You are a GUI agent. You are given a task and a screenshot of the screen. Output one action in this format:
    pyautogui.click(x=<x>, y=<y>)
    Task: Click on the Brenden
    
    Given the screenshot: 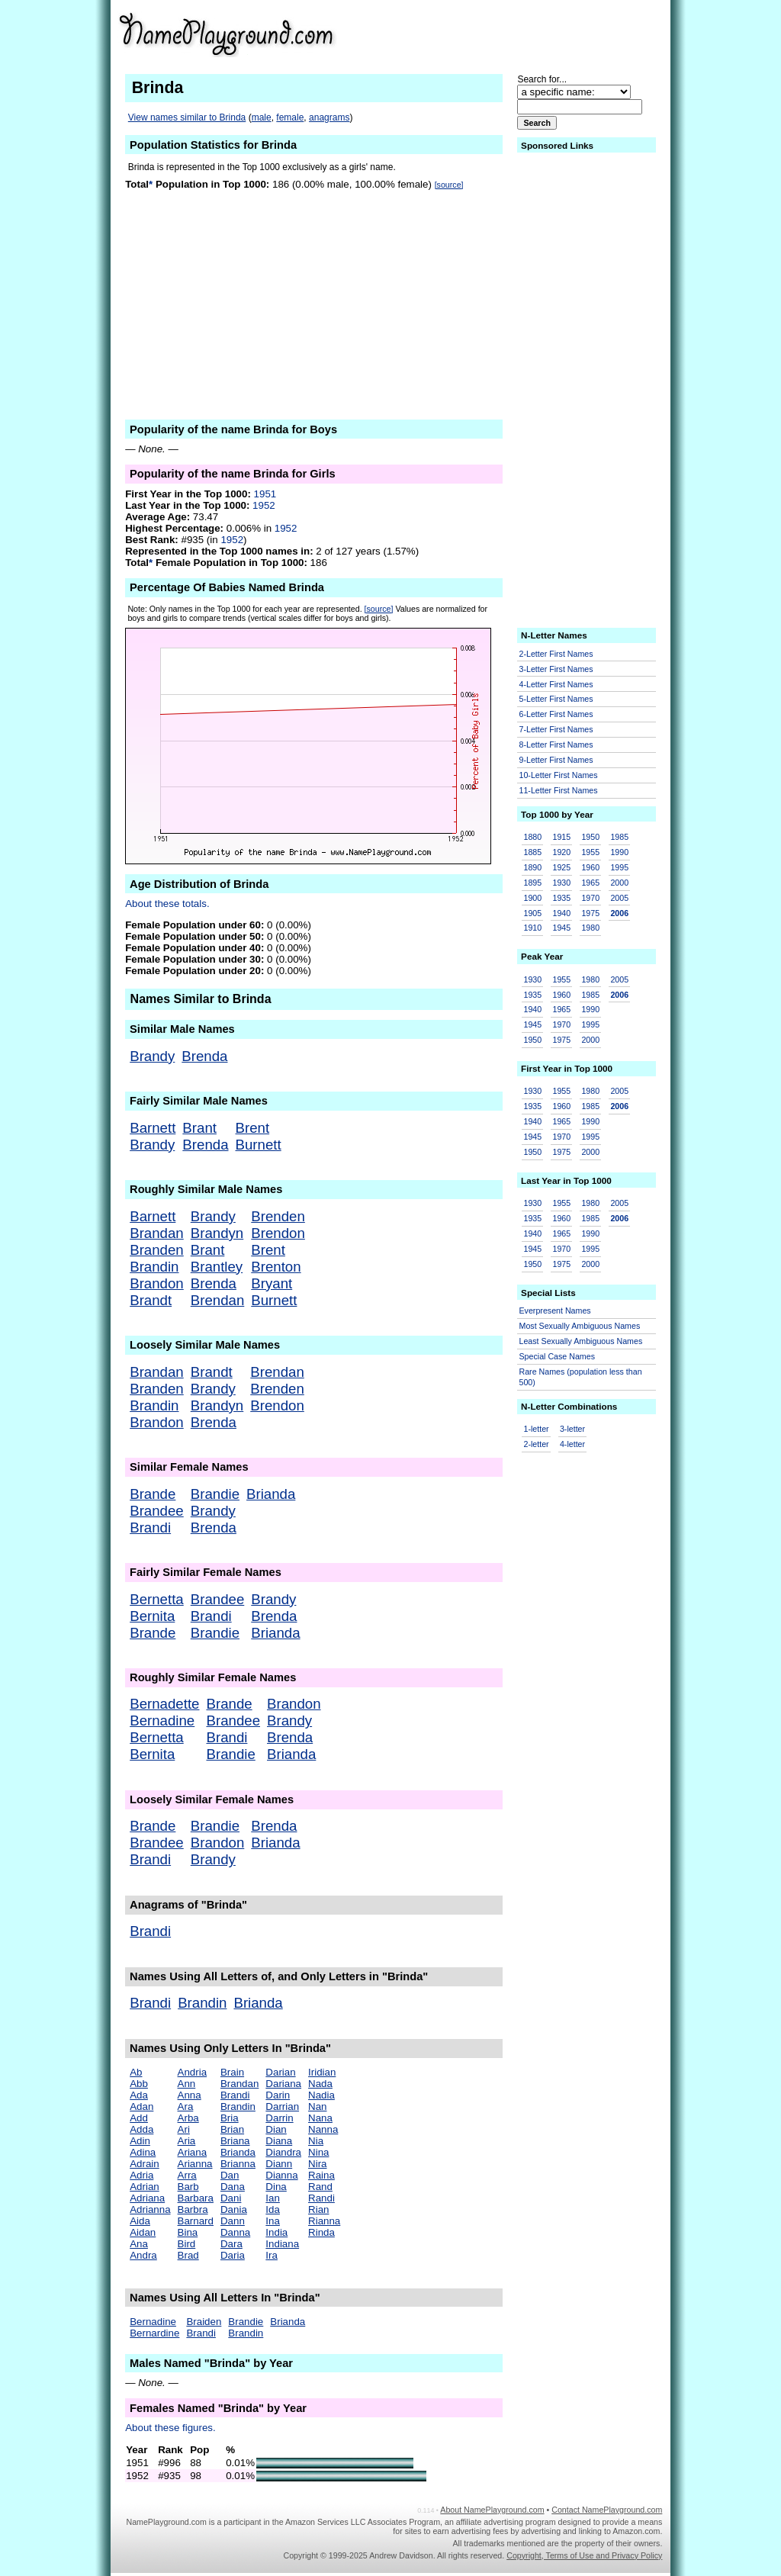 What is the action you would take?
    pyautogui.click(x=278, y=1216)
    